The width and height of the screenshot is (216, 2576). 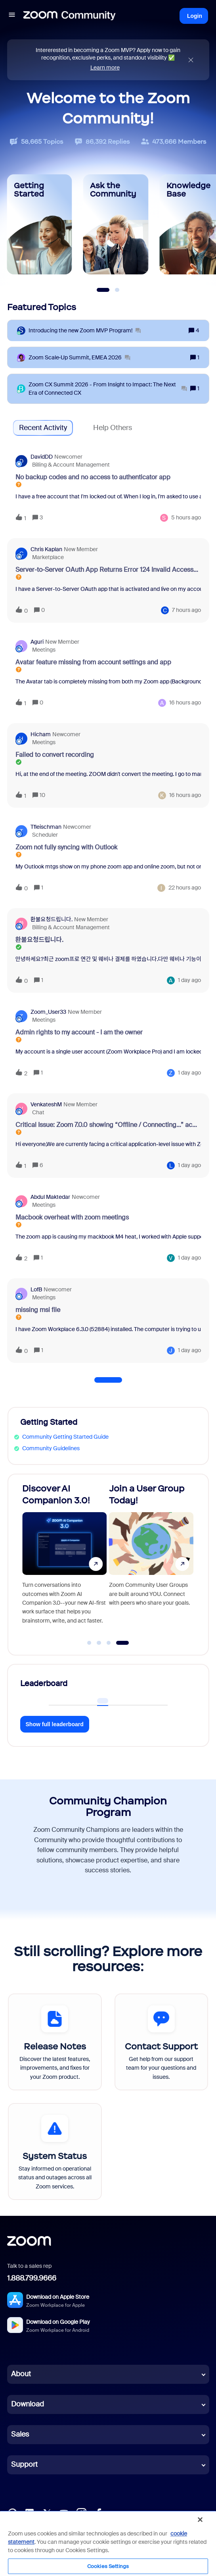 I want to click on [Go to slide 3], so click(x=108, y=1642).